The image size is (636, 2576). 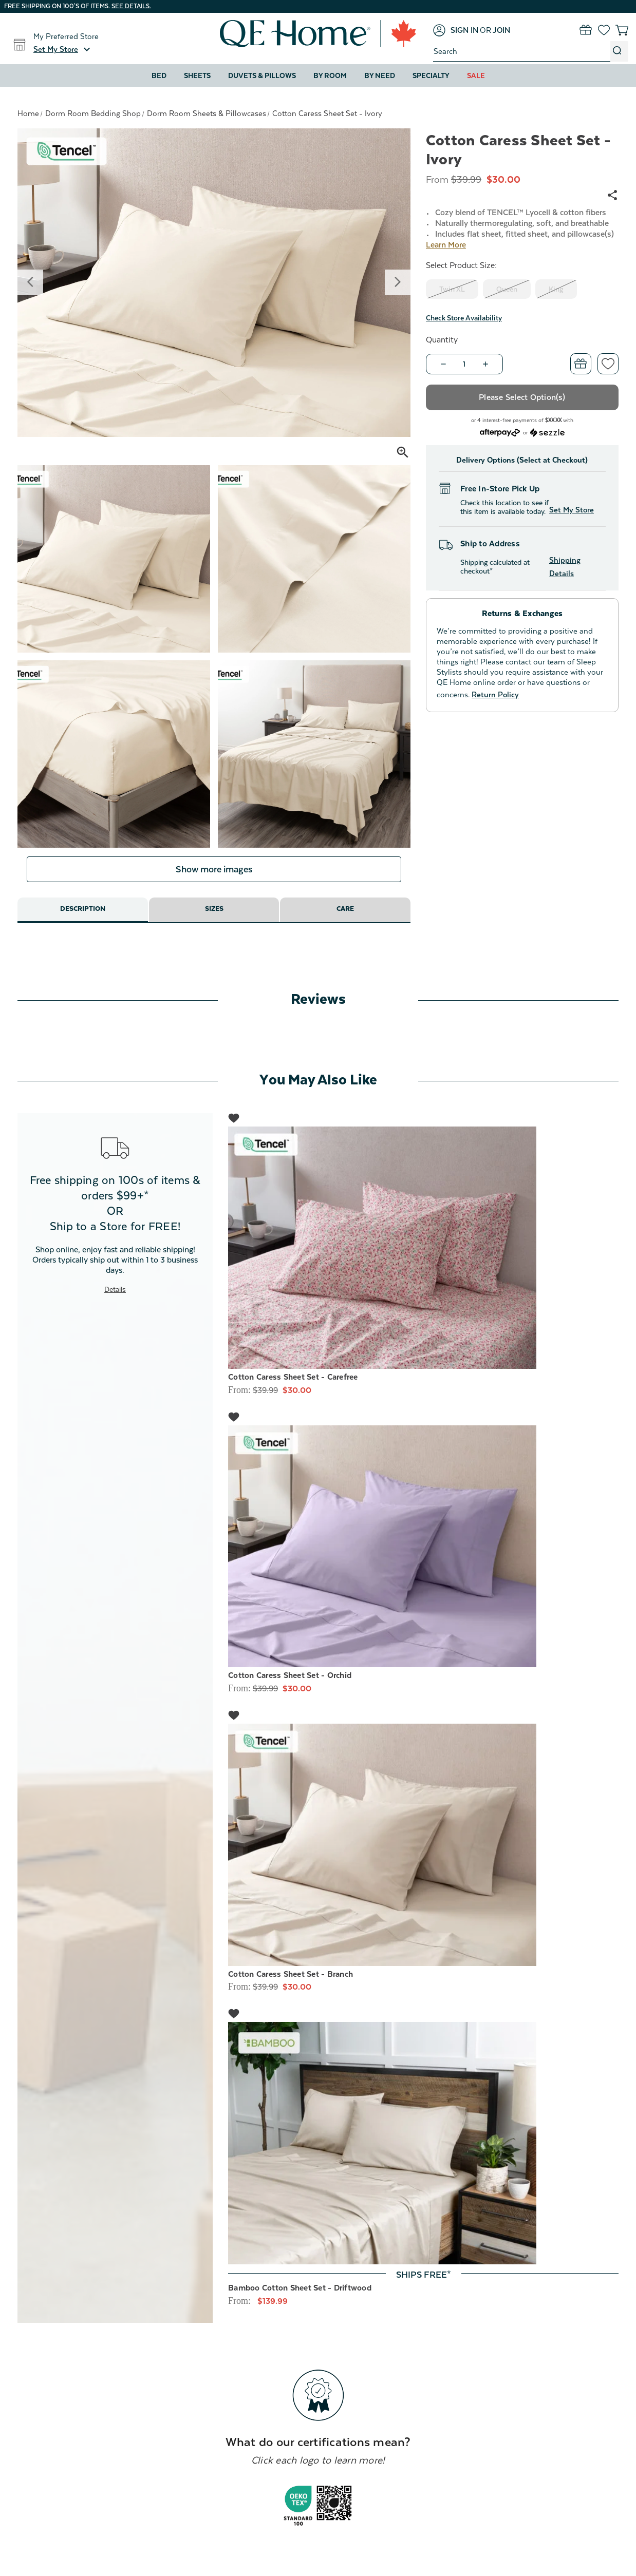 What do you see at coordinates (63, 49) in the screenshot?
I see `[button]` at bounding box center [63, 49].